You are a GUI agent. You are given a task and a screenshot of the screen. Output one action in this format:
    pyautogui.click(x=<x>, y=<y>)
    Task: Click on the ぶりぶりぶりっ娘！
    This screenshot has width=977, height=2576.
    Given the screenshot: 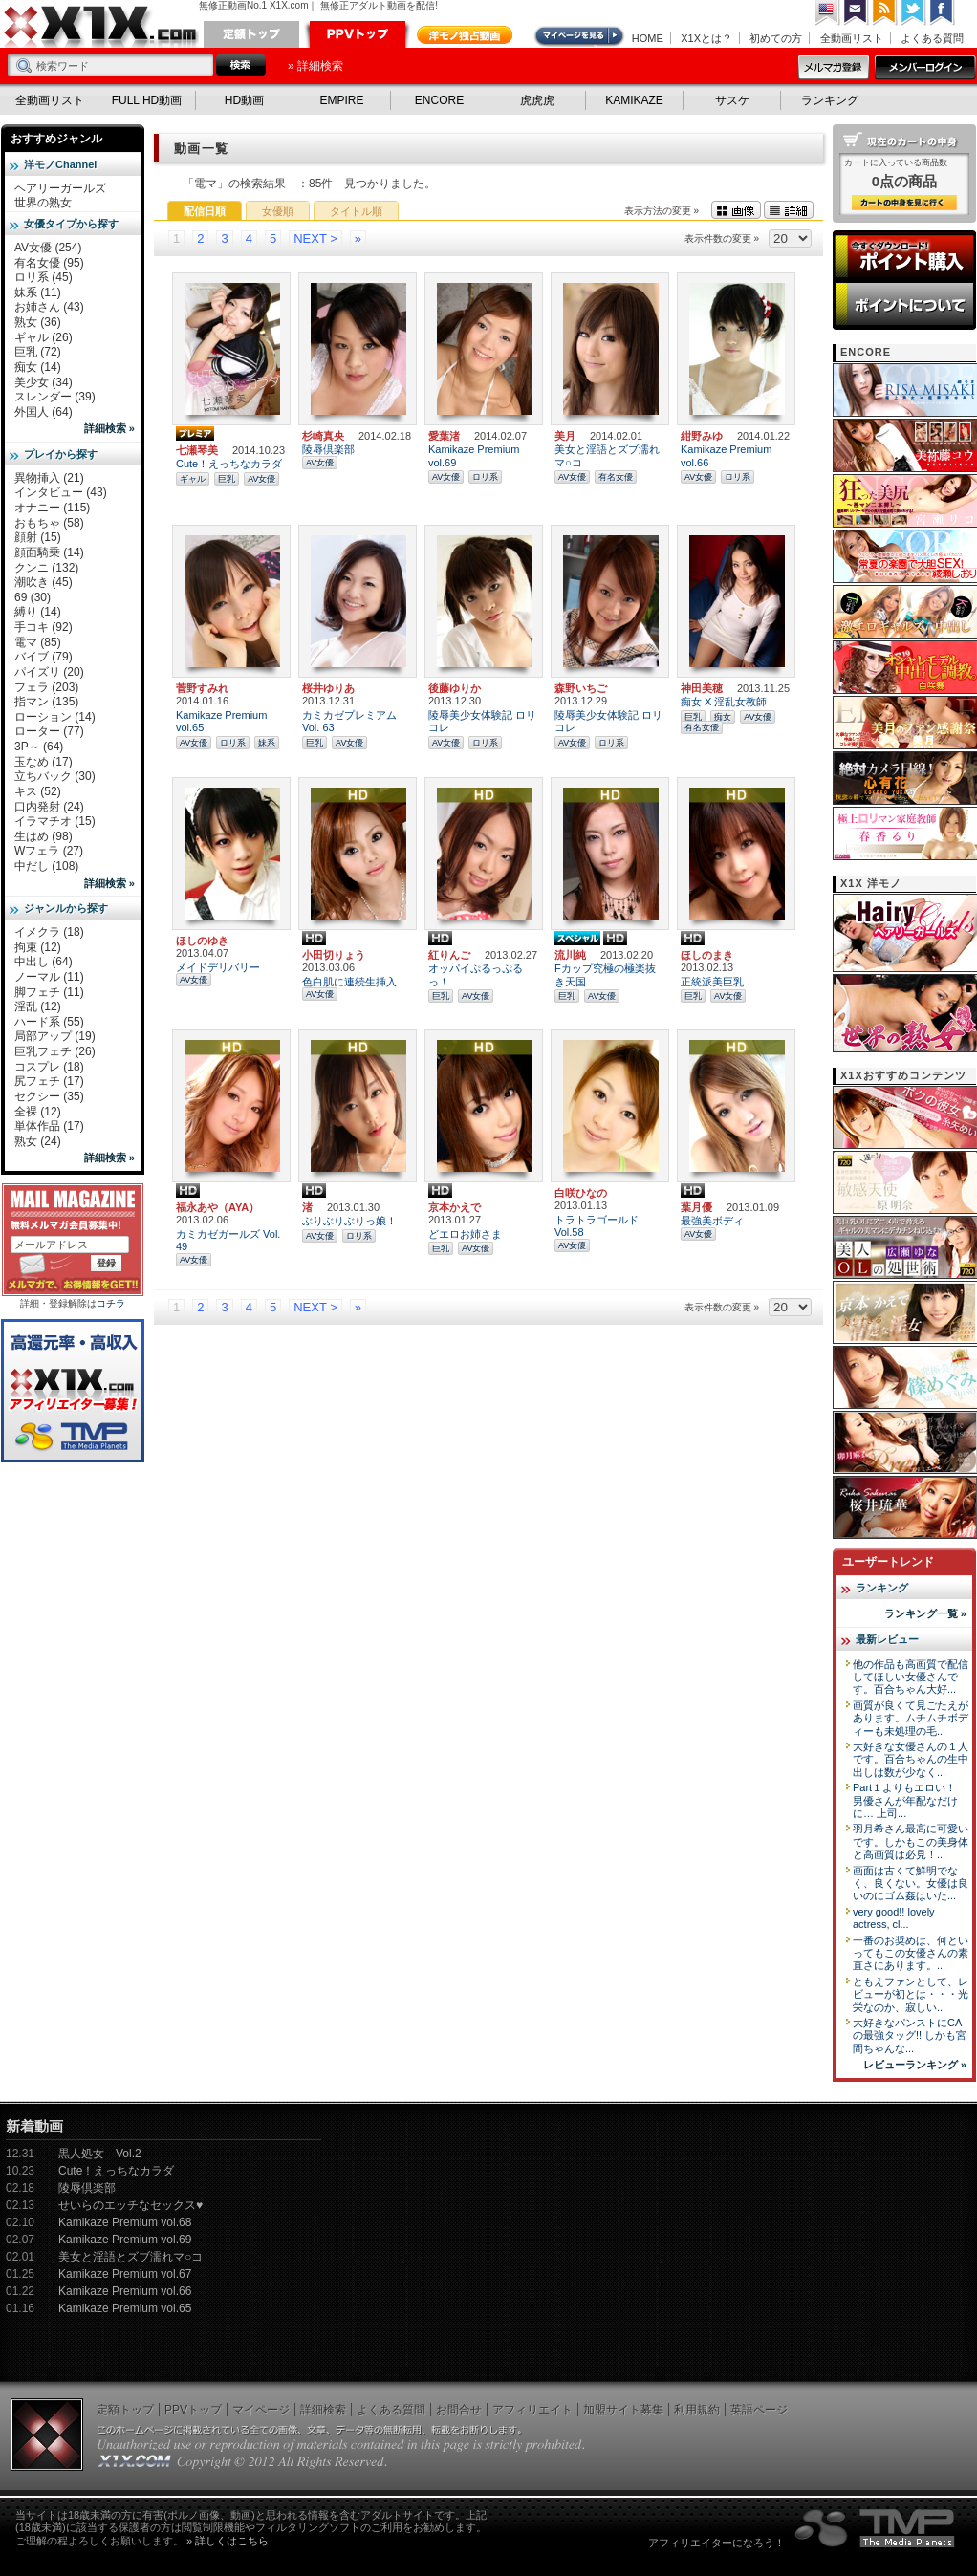 What is the action you would take?
    pyautogui.click(x=349, y=1220)
    